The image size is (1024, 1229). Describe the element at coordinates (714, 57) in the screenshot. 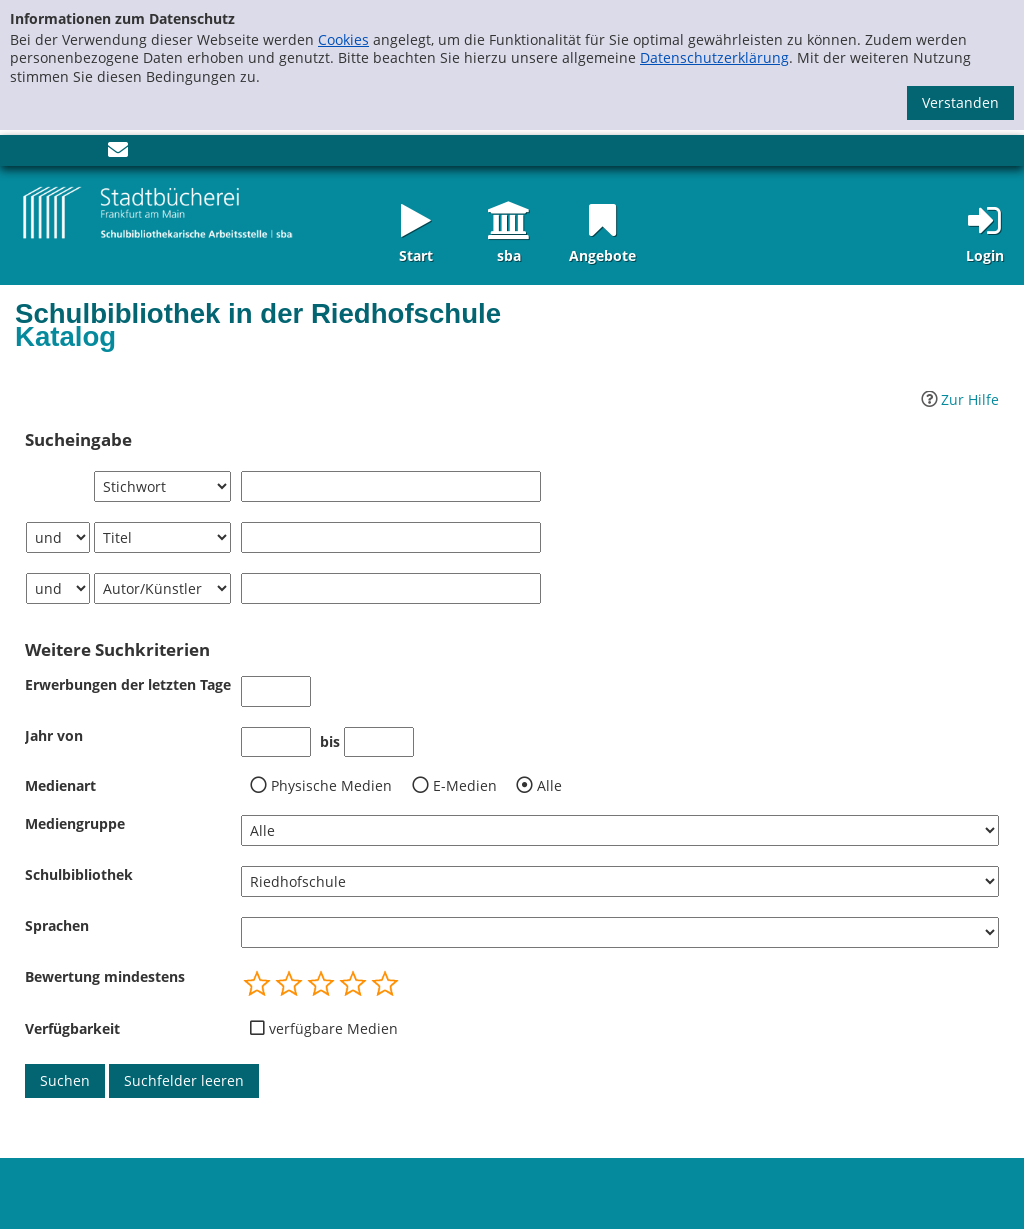

I see `Datenschutzerklärung` at that location.